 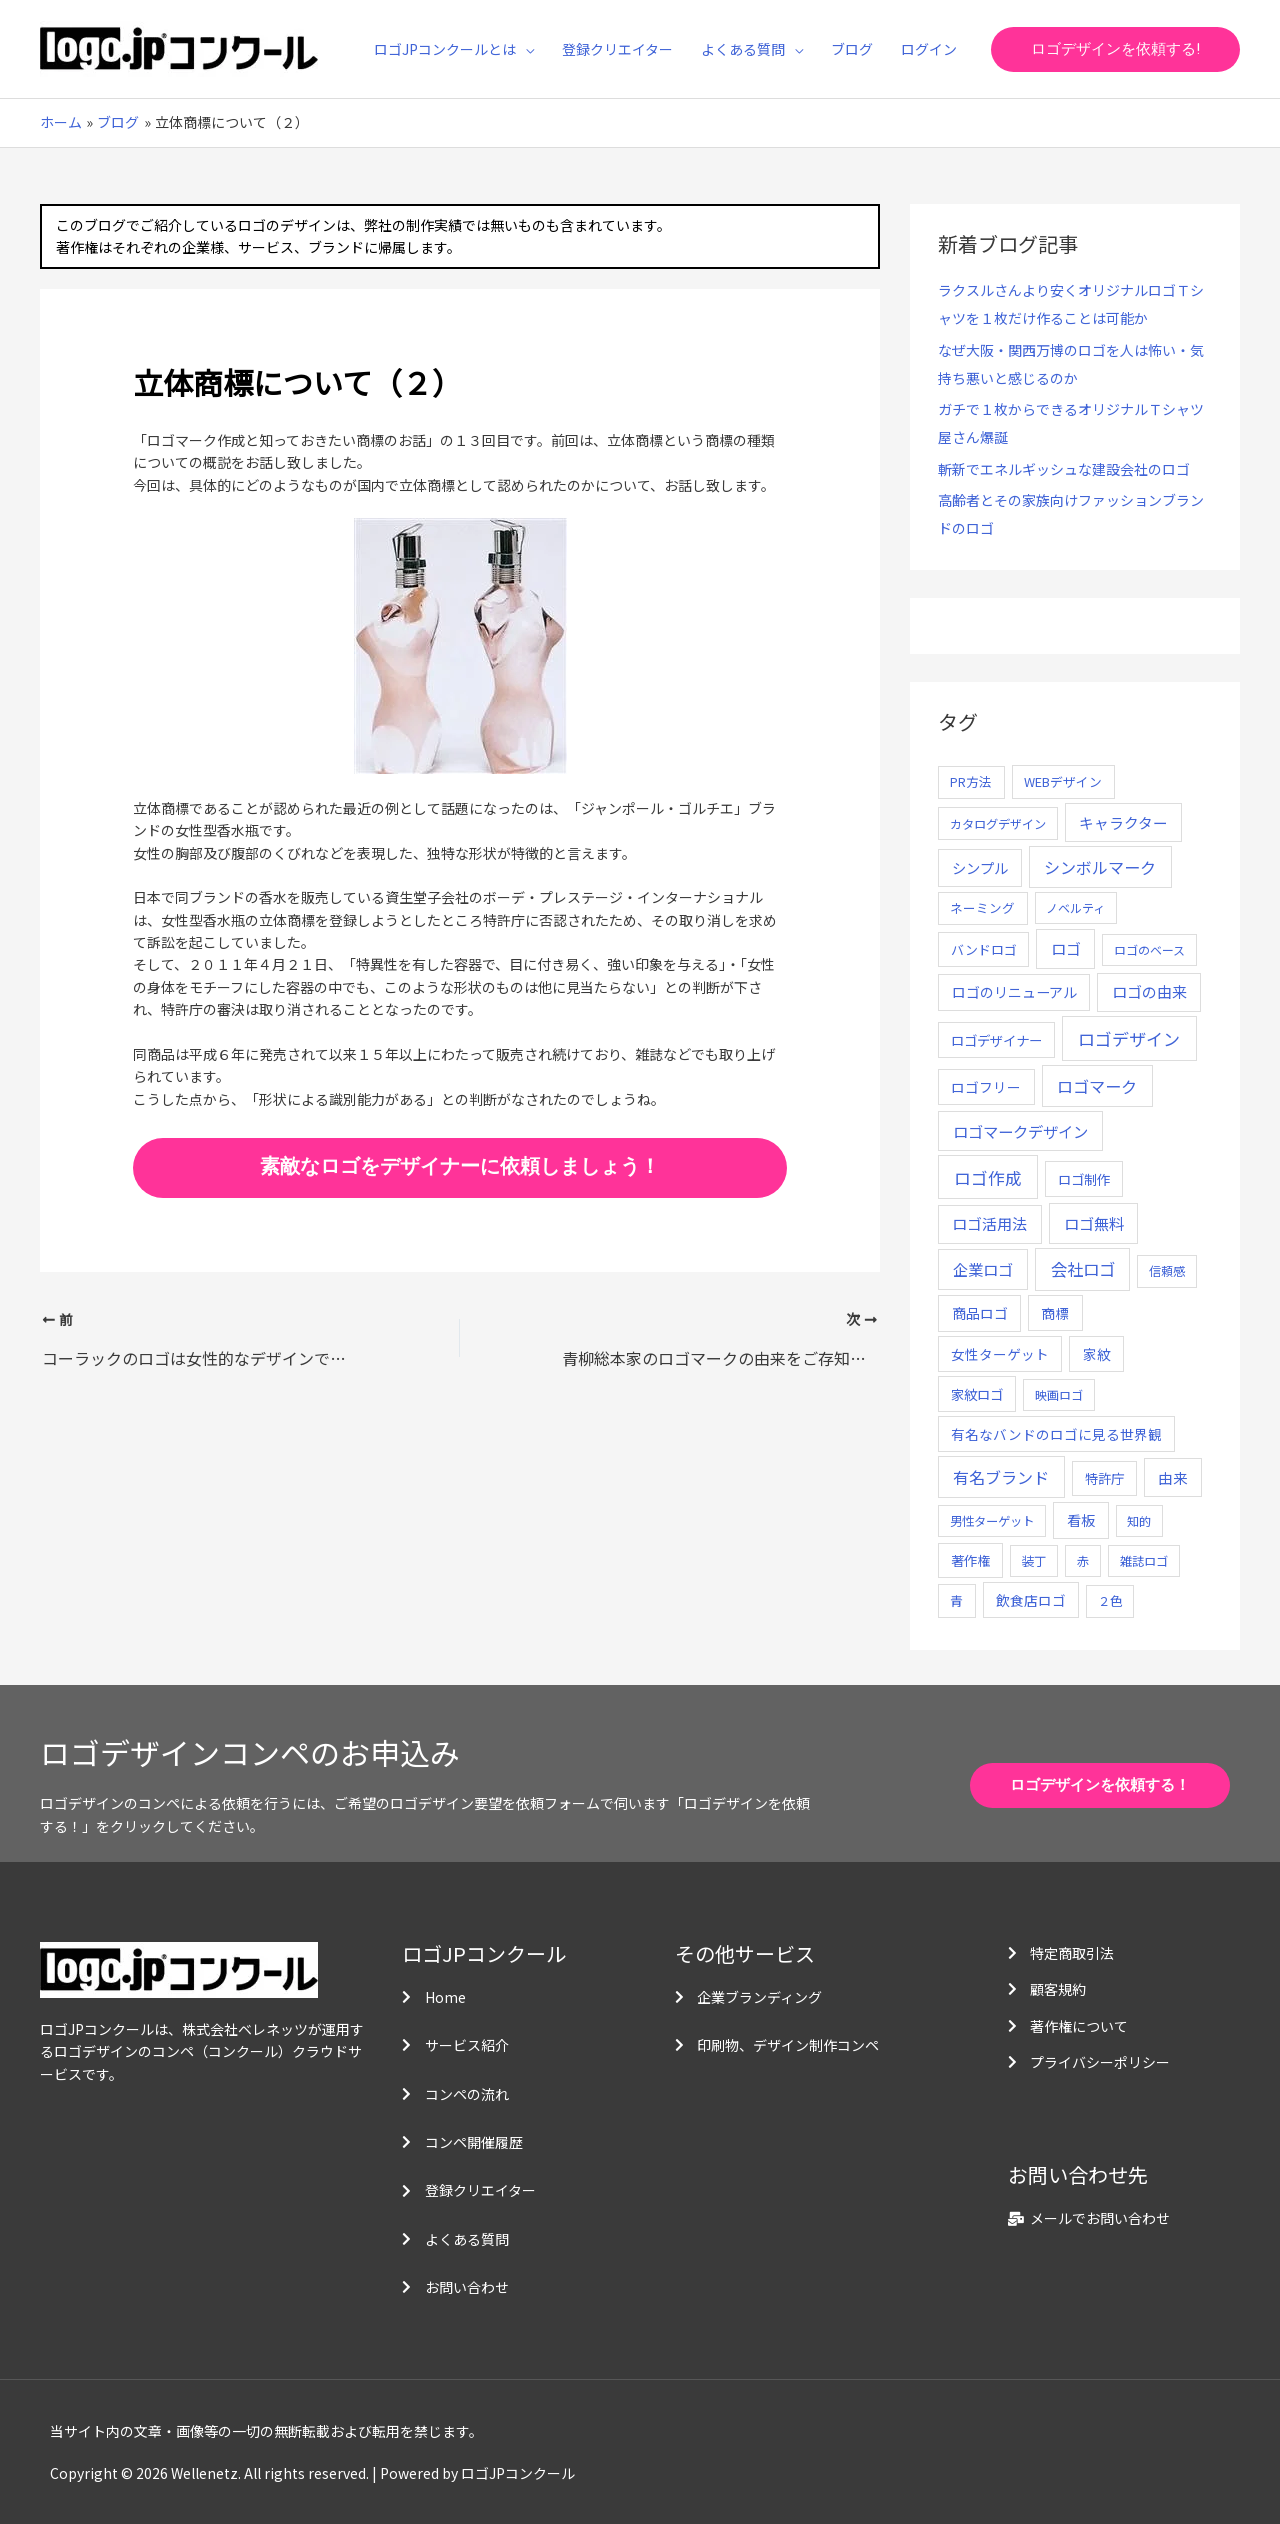 What do you see at coordinates (977, 1394) in the screenshot?
I see `家紋ロゴ [家紋ロゴ (11個の項目)]` at bounding box center [977, 1394].